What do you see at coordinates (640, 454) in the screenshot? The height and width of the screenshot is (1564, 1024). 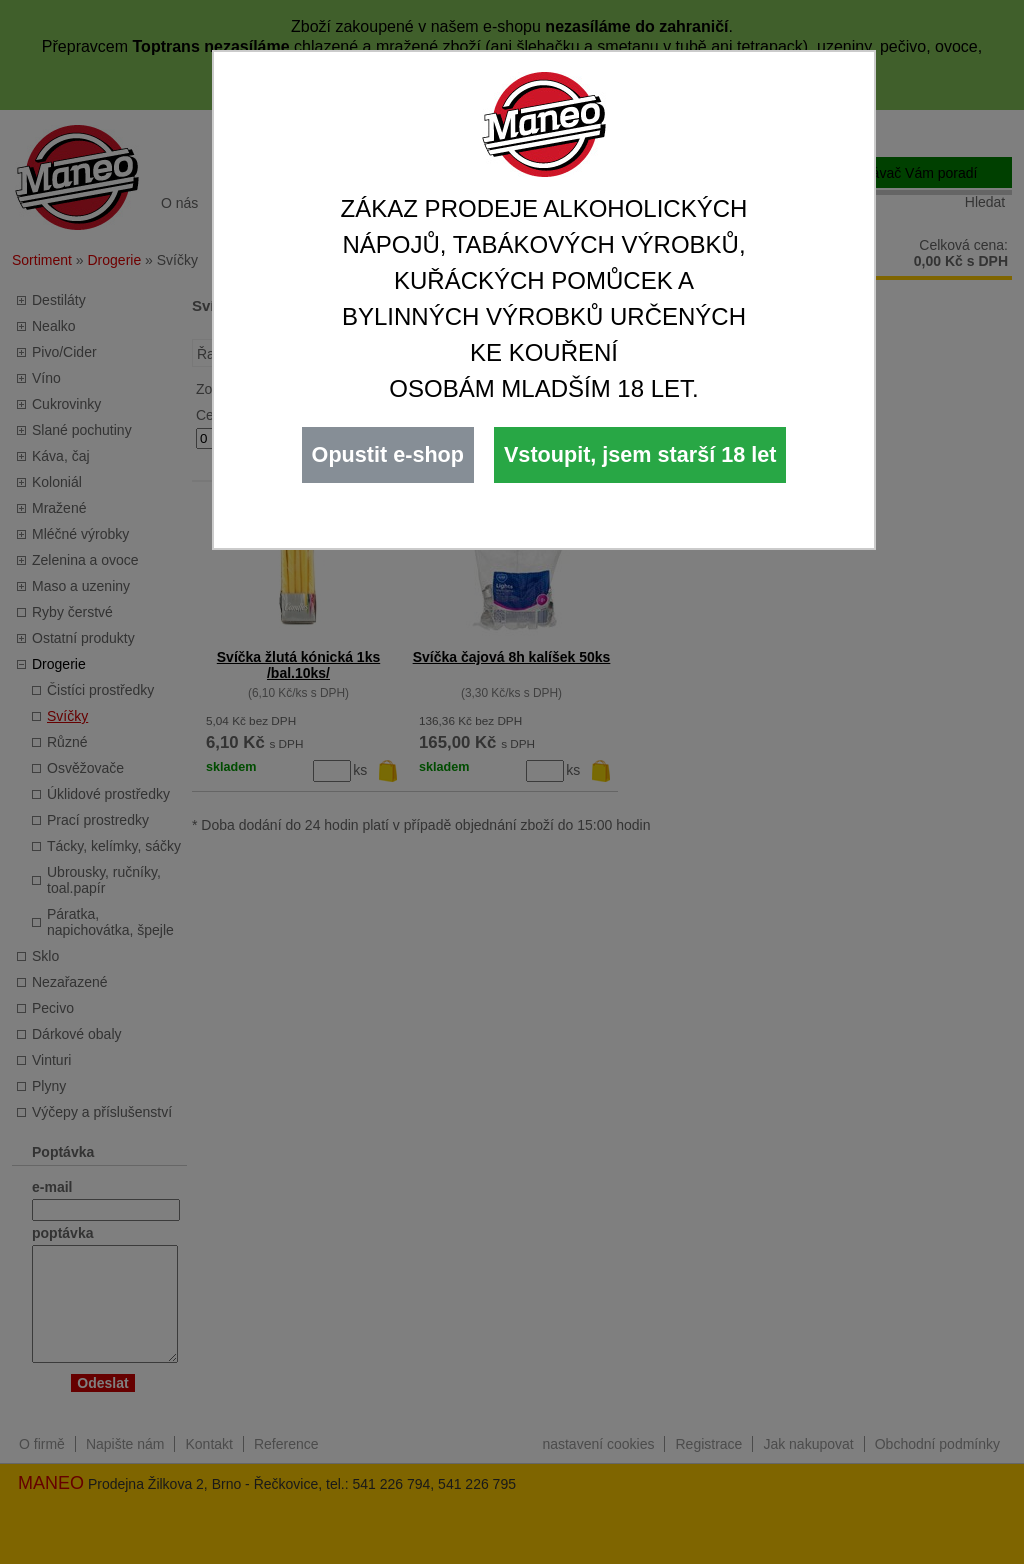 I see `Vstoupit, jsem starší 18 let` at bounding box center [640, 454].